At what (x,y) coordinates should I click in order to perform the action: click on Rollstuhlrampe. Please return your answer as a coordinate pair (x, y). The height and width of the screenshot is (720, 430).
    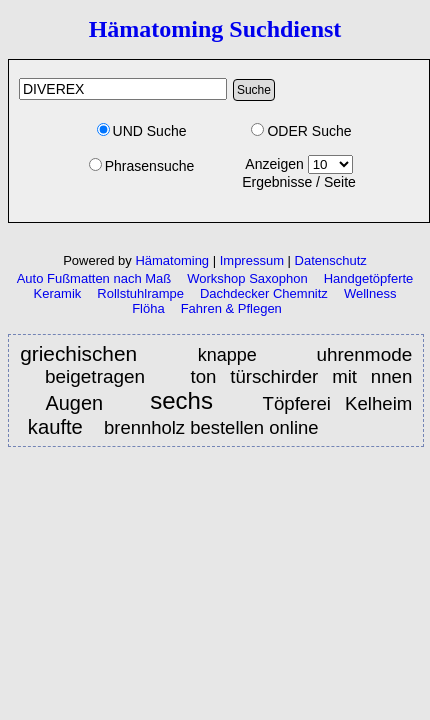
    Looking at the image, I should click on (140, 293).